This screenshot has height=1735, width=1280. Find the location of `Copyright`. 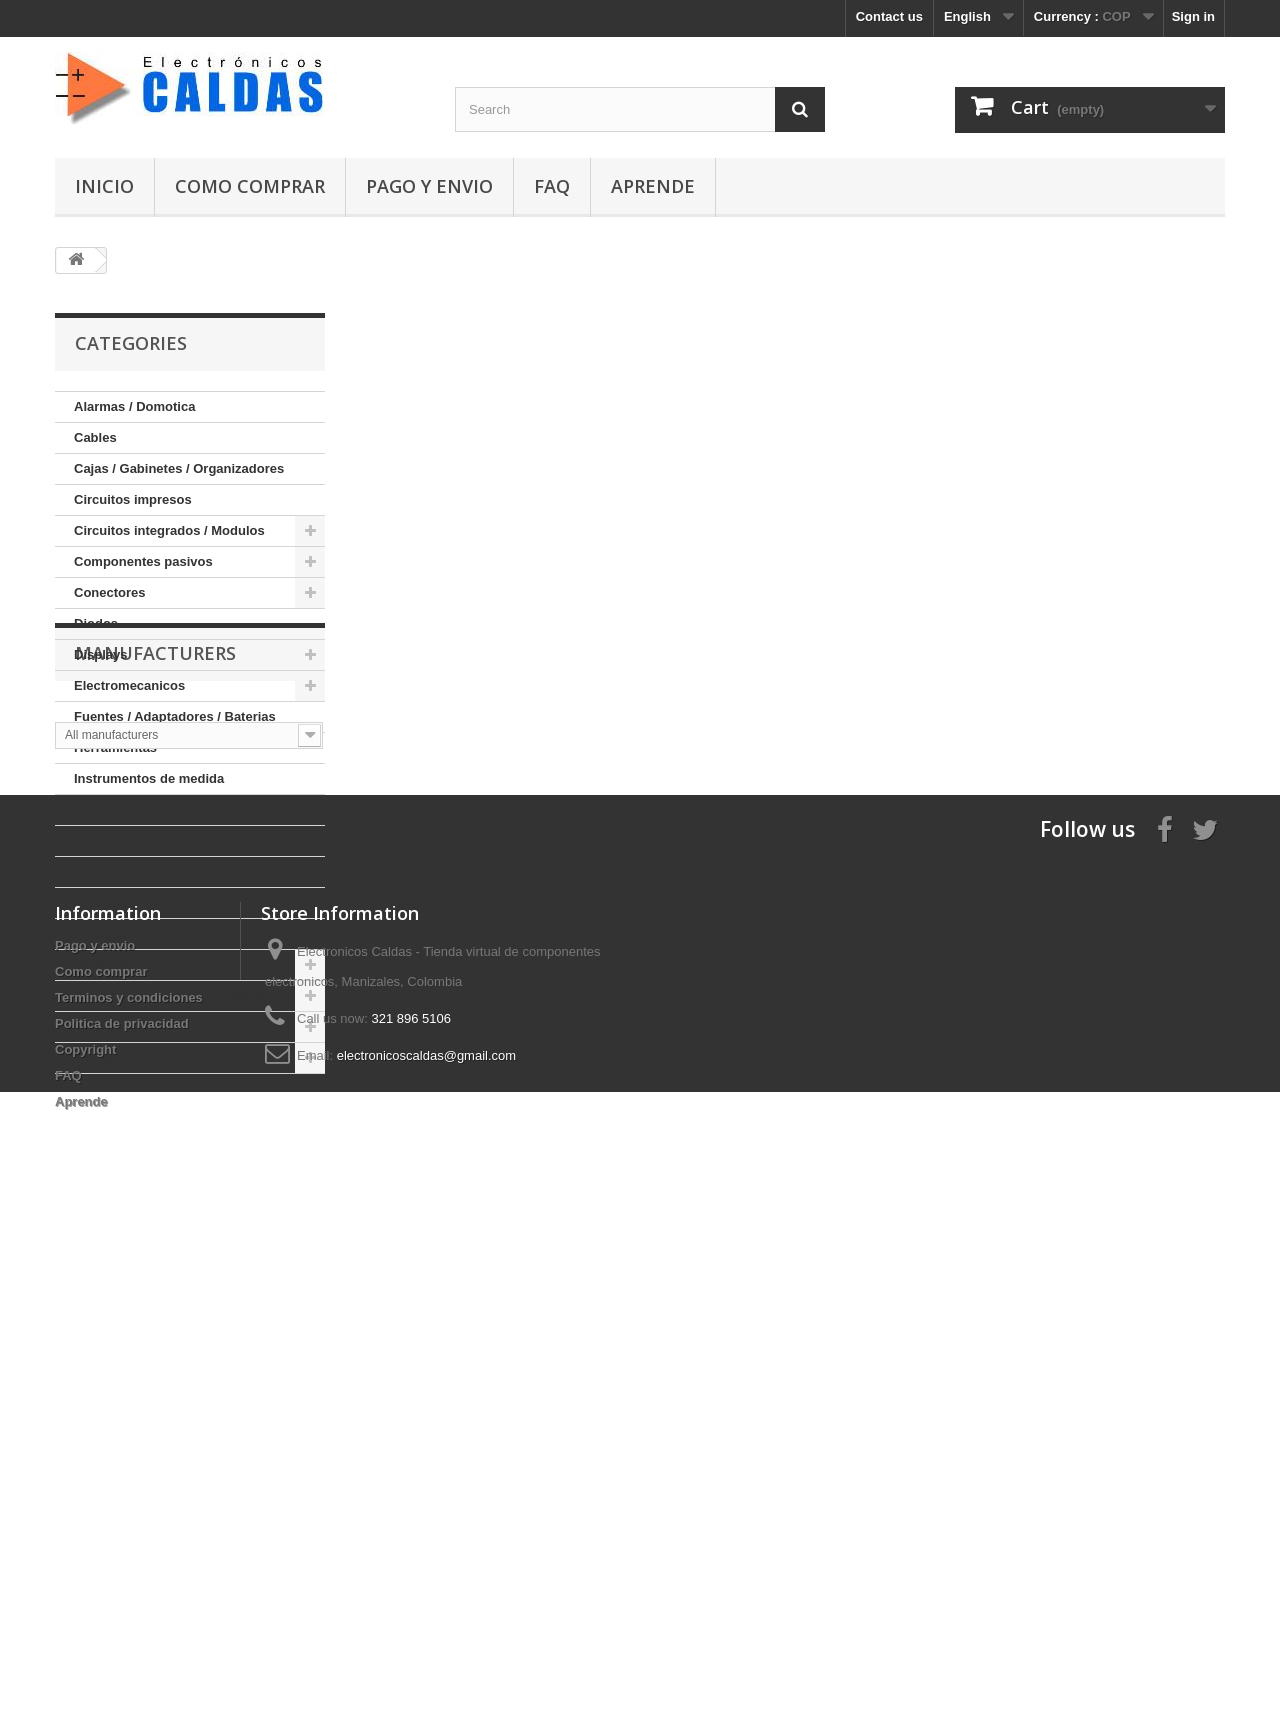

Copyright is located at coordinates (85, 1556).